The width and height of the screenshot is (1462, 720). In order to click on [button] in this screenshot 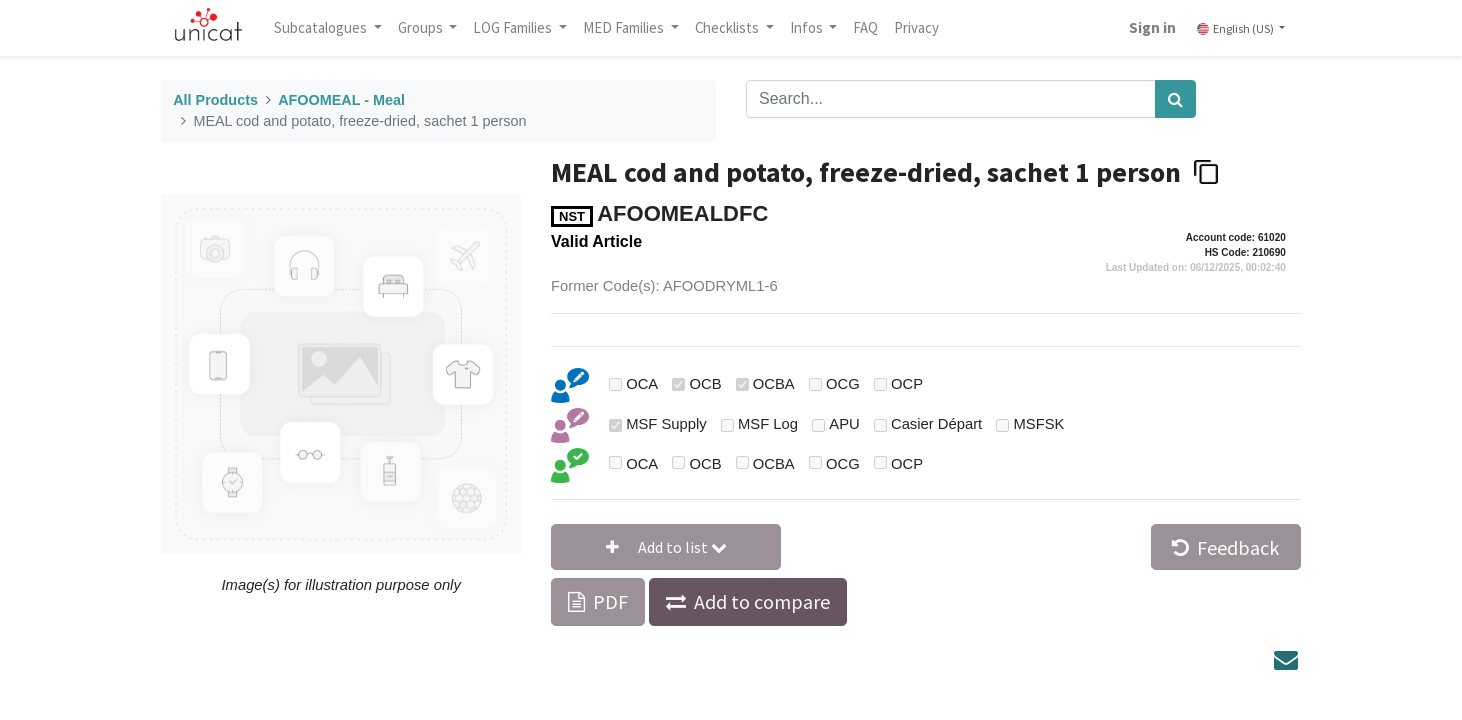, I will do `click(666, 547)`.